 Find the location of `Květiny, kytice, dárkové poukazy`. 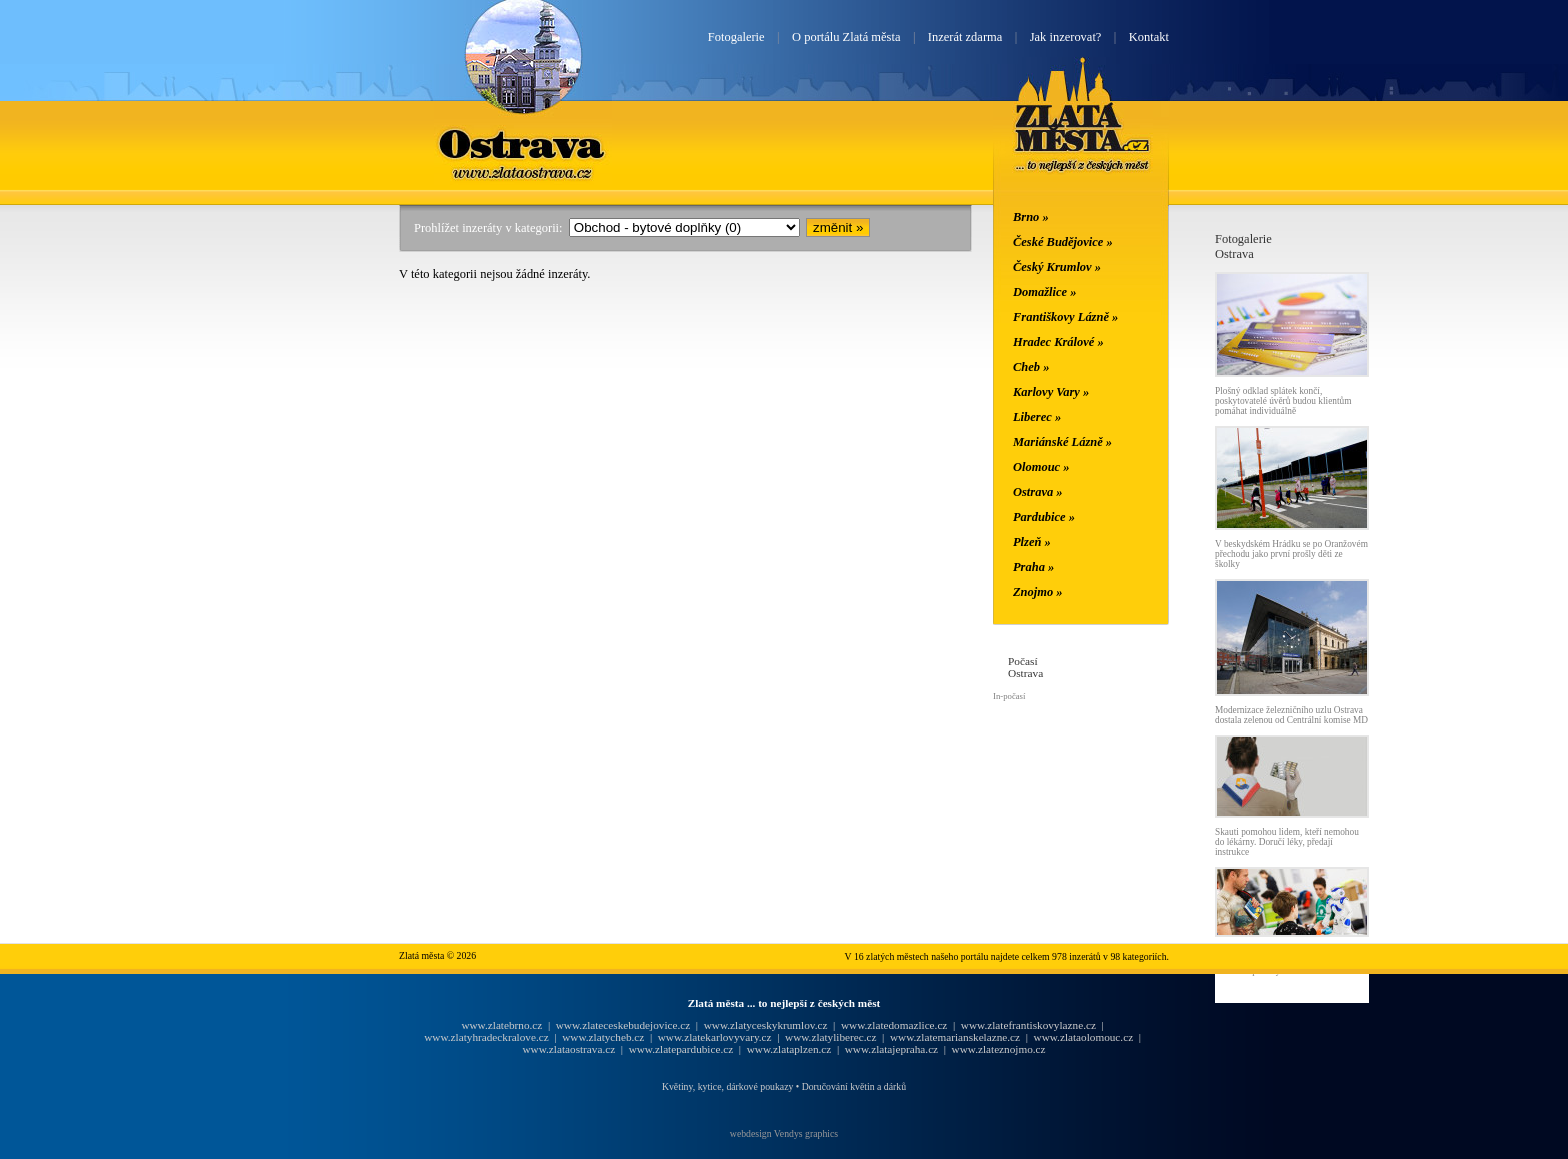

Květiny, kytice, dárkové poukazy is located at coordinates (727, 1086).